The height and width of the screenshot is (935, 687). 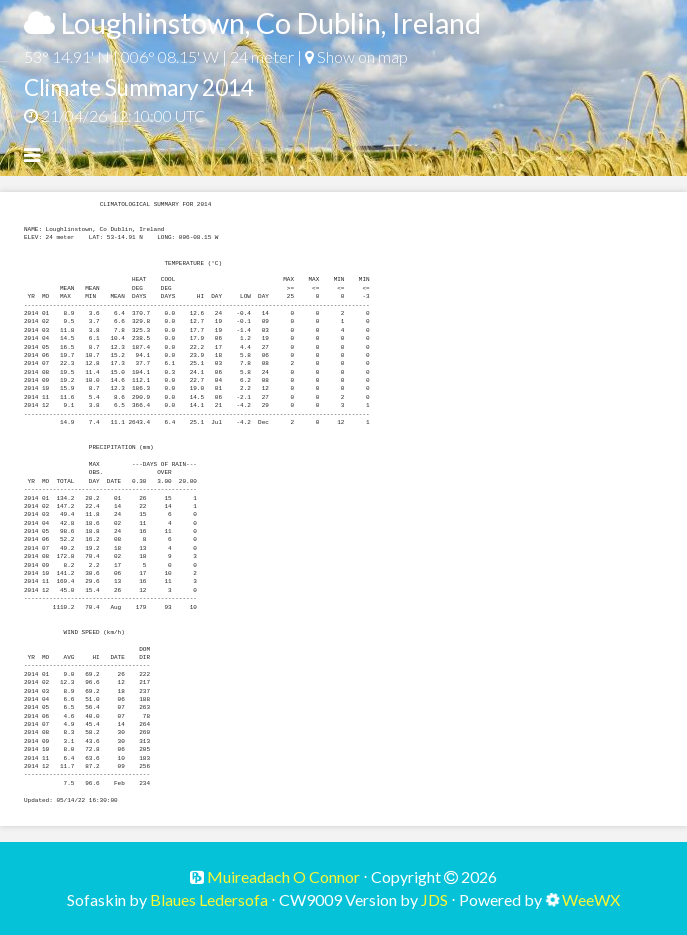 What do you see at coordinates (356, 56) in the screenshot?
I see `Show on map` at bounding box center [356, 56].